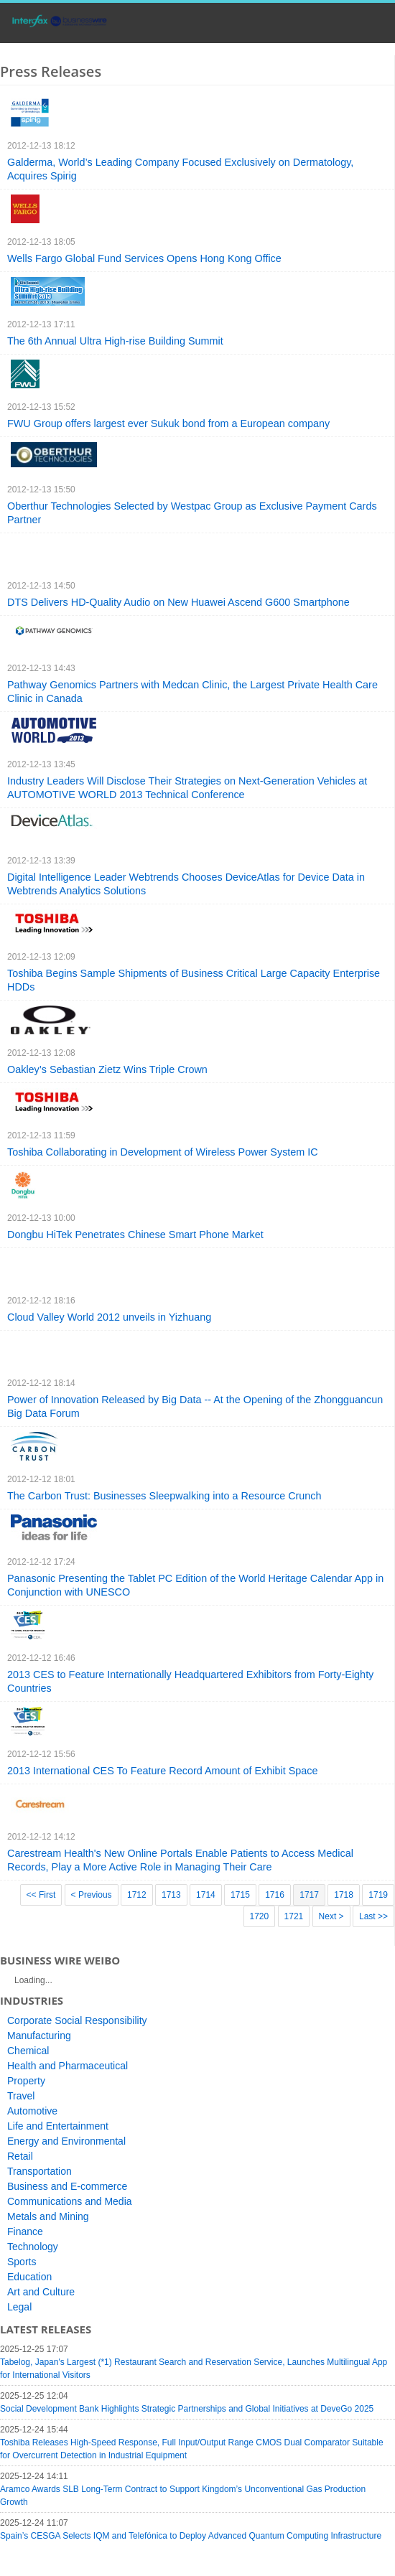  I want to click on Education, so click(29, 2276).